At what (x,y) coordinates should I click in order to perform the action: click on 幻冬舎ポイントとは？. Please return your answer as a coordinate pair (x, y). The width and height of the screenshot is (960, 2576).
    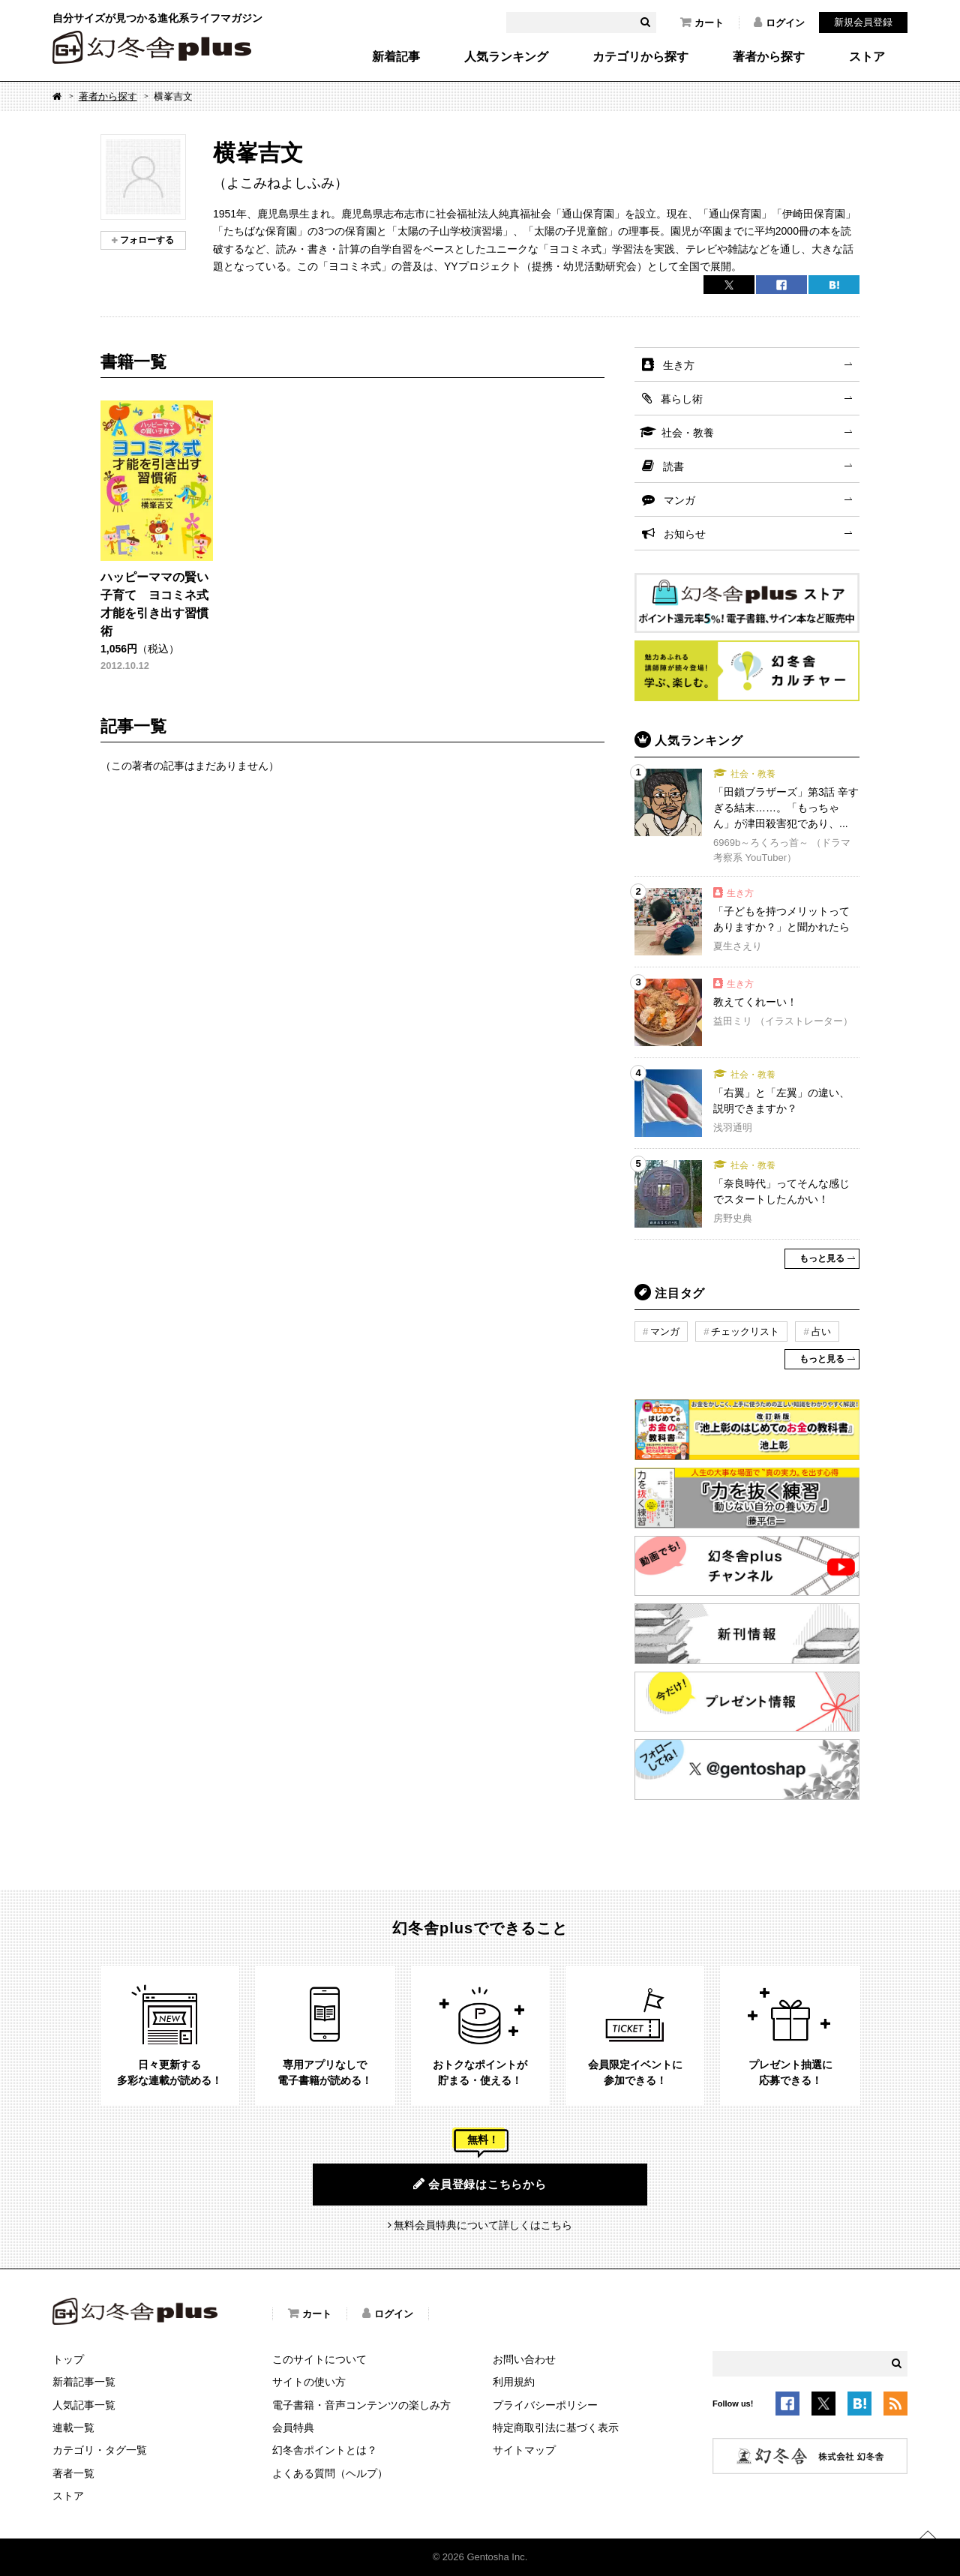
    Looking at the image, I should click on (324, 2450).